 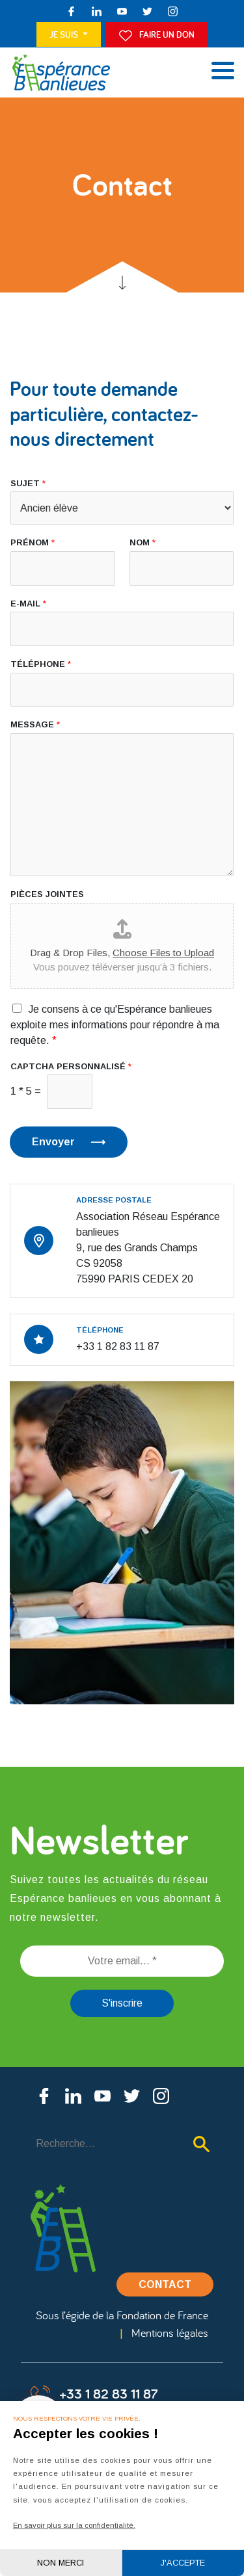 What do you see at coordinates (60, 2563) in the screenshot?
I see `Non merci` at bounding box center [60, 2563].